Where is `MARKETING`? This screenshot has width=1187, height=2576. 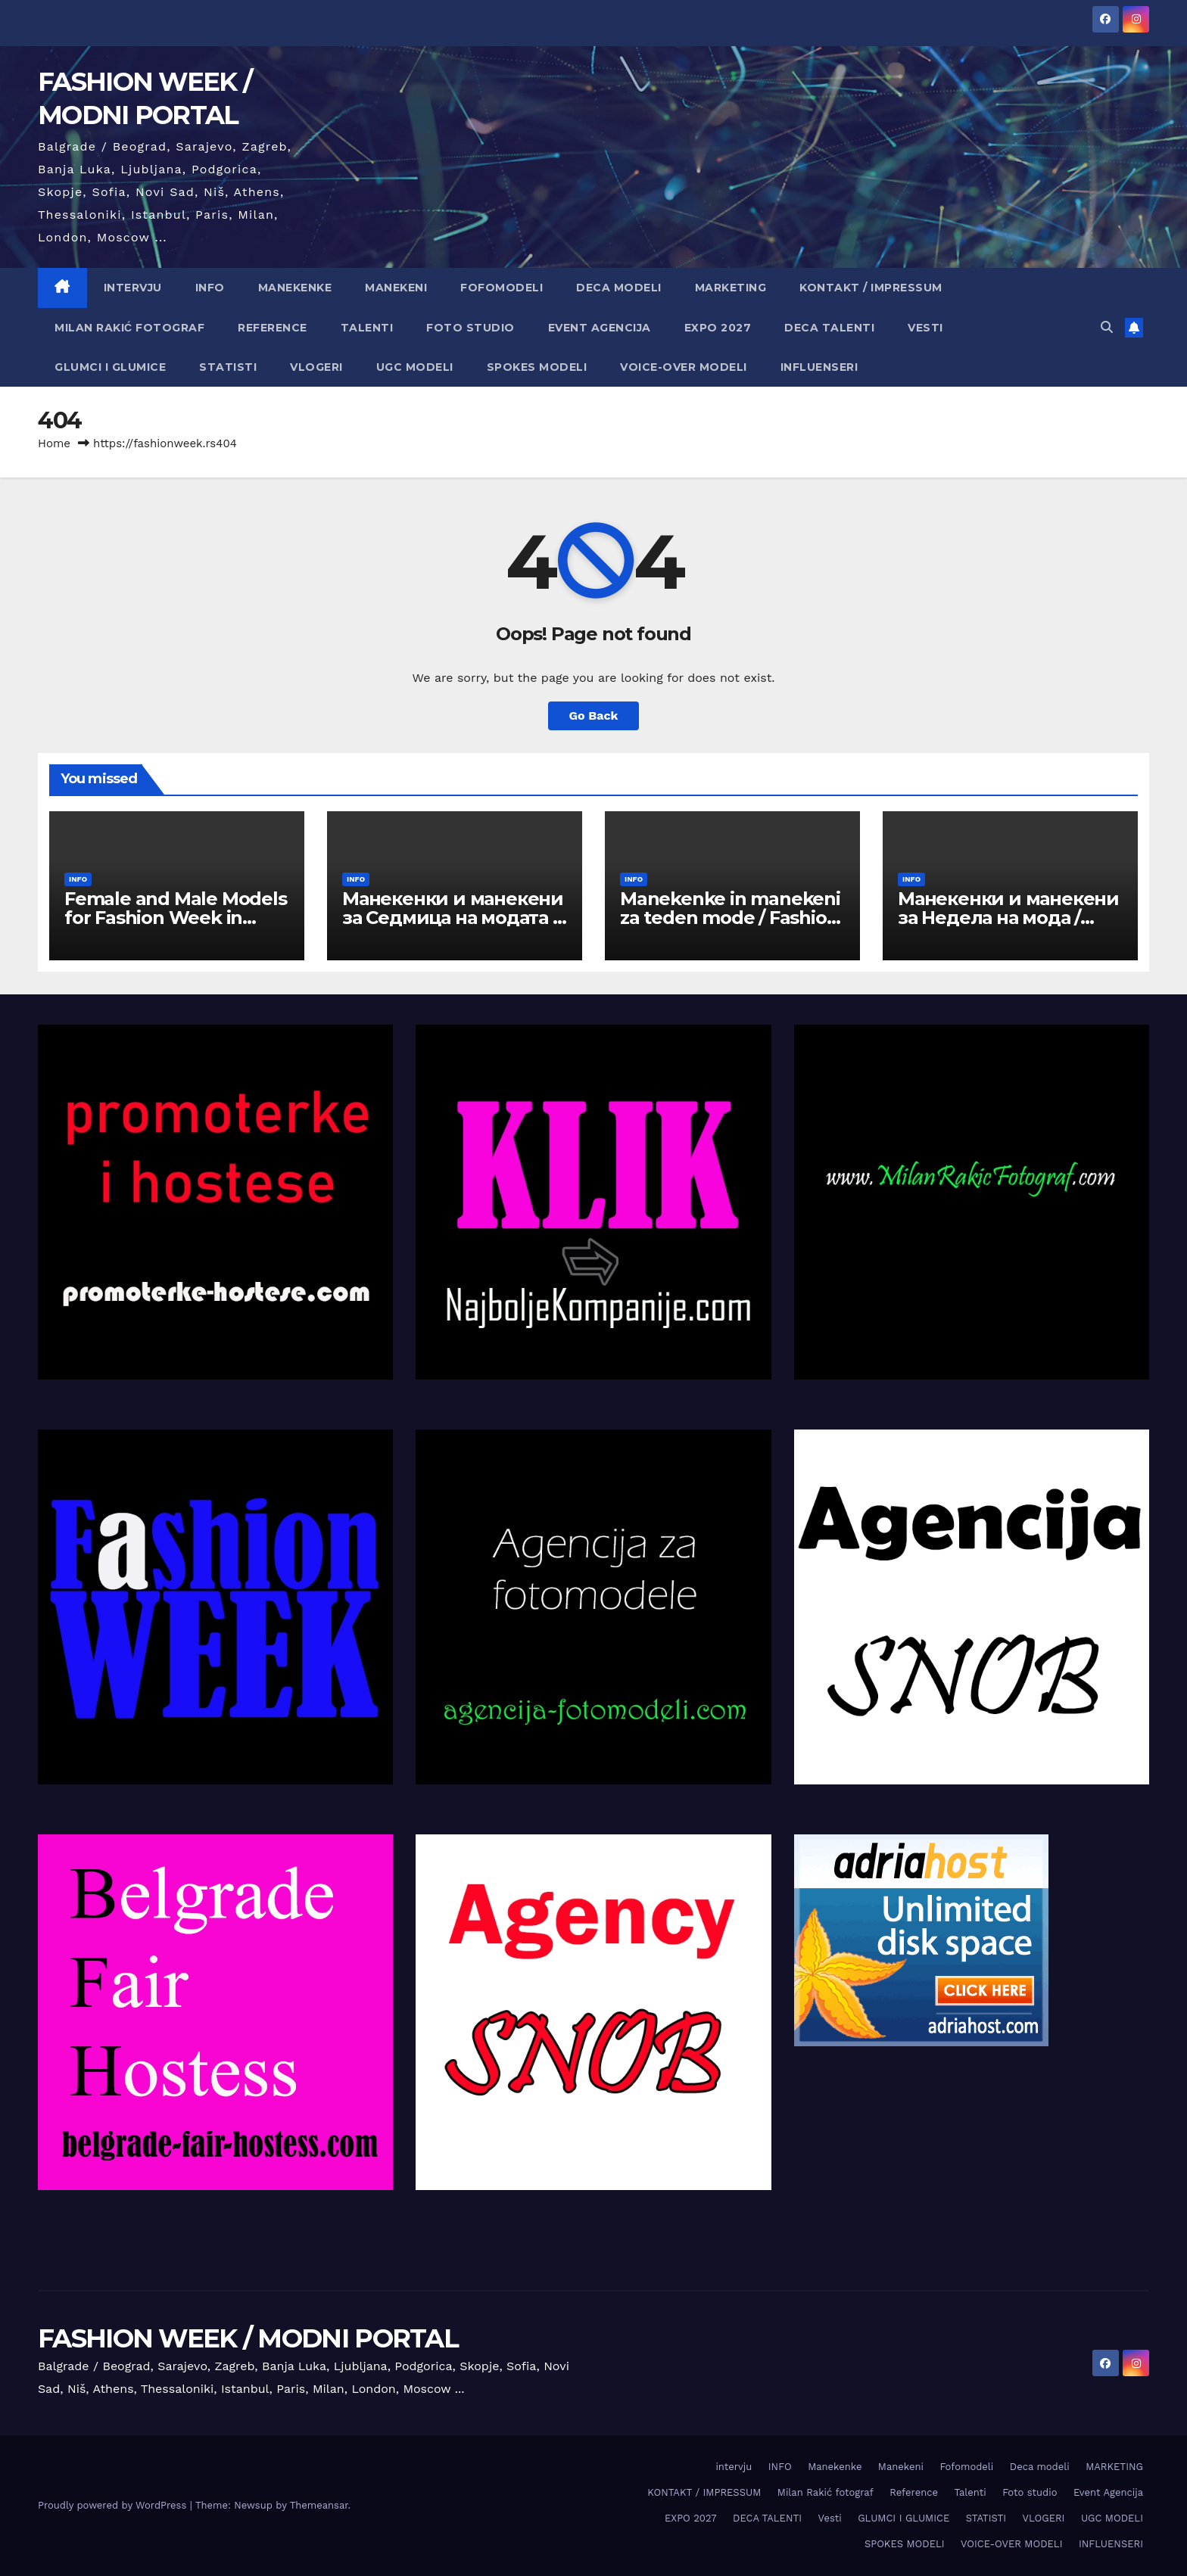 MARKETING is located at coordinates (731, 287).